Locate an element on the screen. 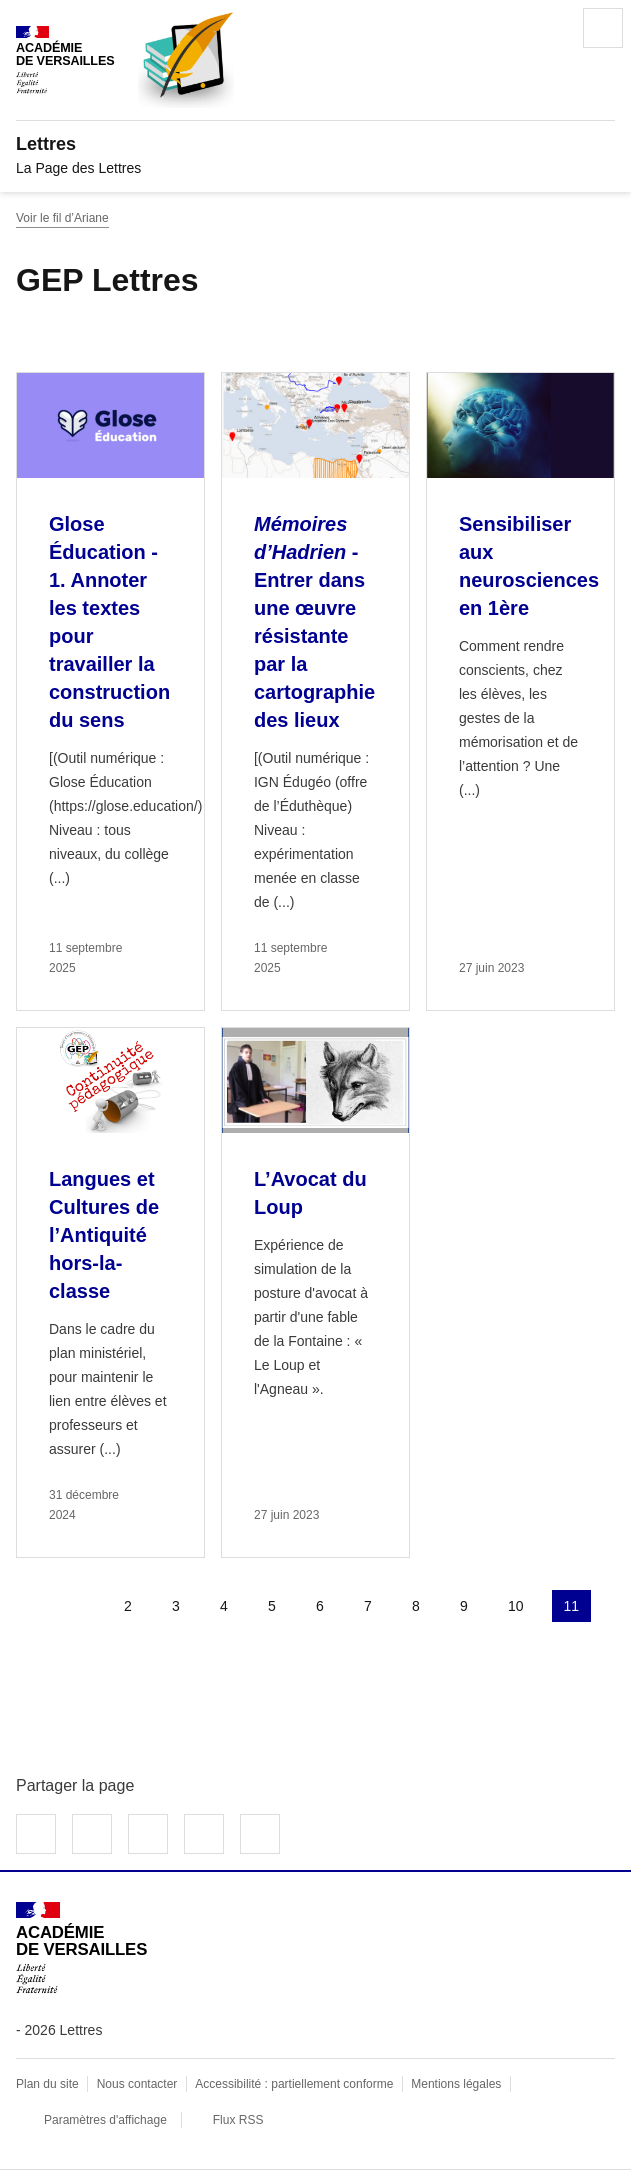 The width and height of the screenshot is (631, 2170). Copier dans le presse-papier is located at coordinates (260, 1834).